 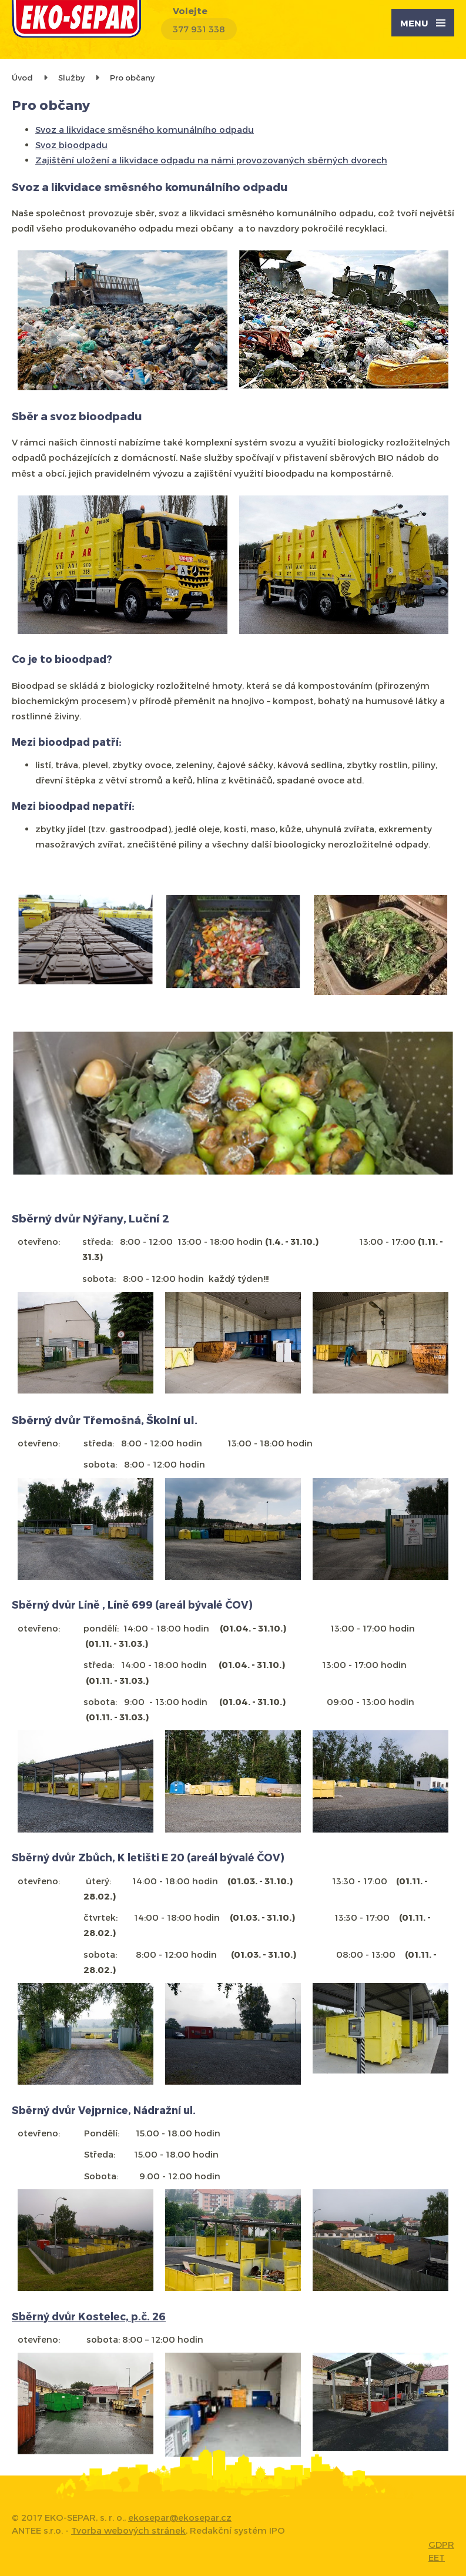 What do you see at coordinates (128, 2530) in the screenshot?
I see `Tvorba webových stránek` at bounding box center [128, 2530].